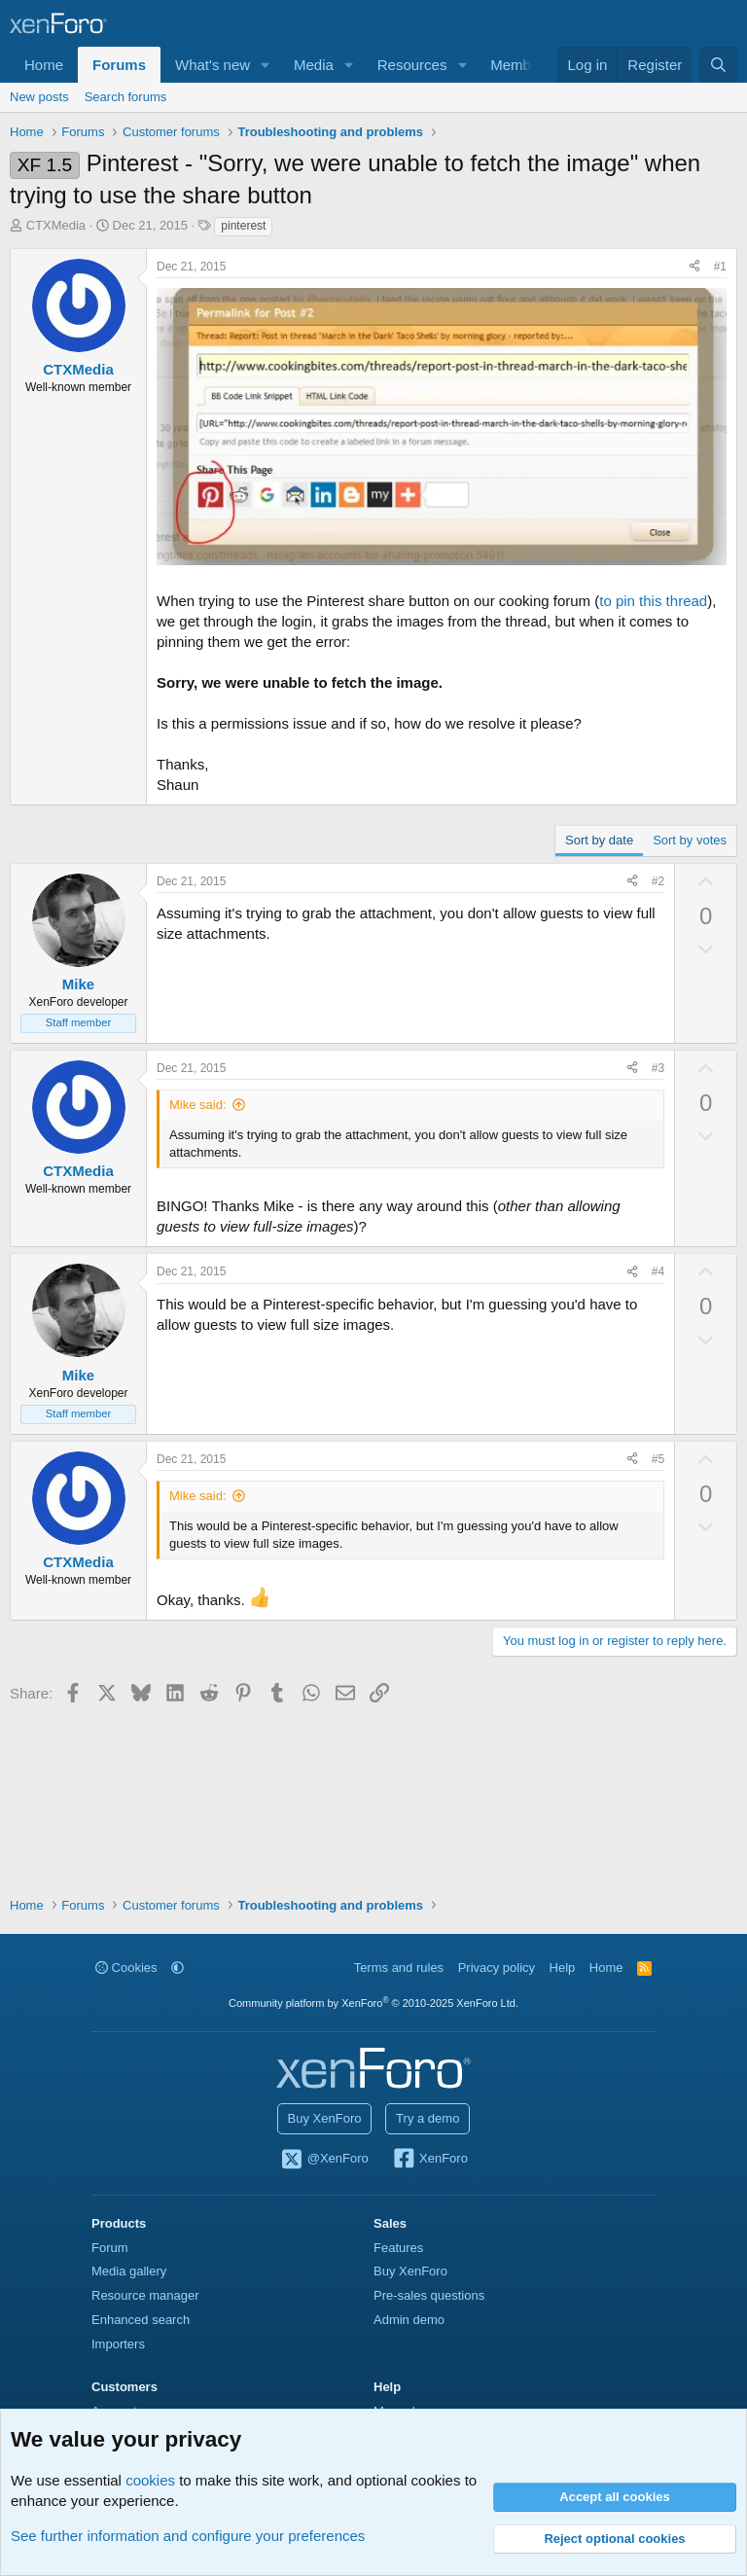 This screenshot has height=2576, width=747. I want to click on Forums, so click(119, 64).